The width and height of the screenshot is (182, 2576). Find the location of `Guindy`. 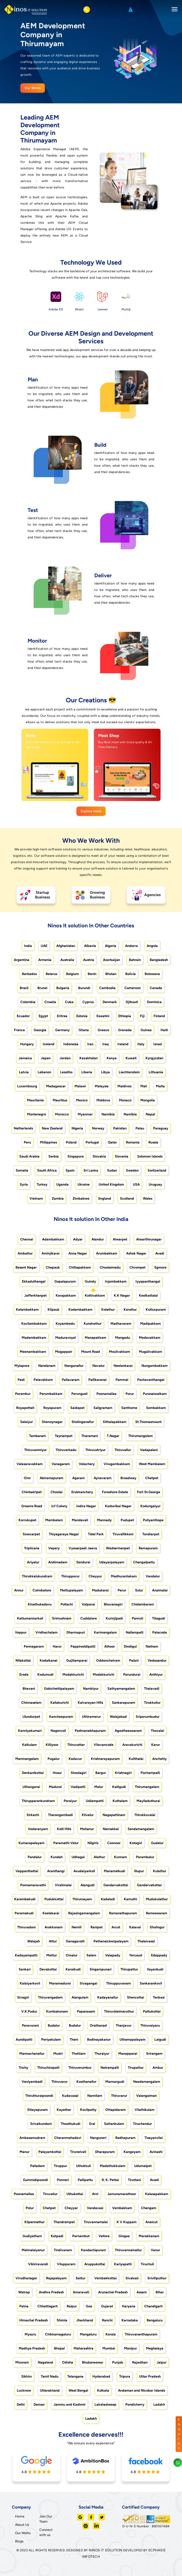

Guindy is located at coordinates (90, 1281).